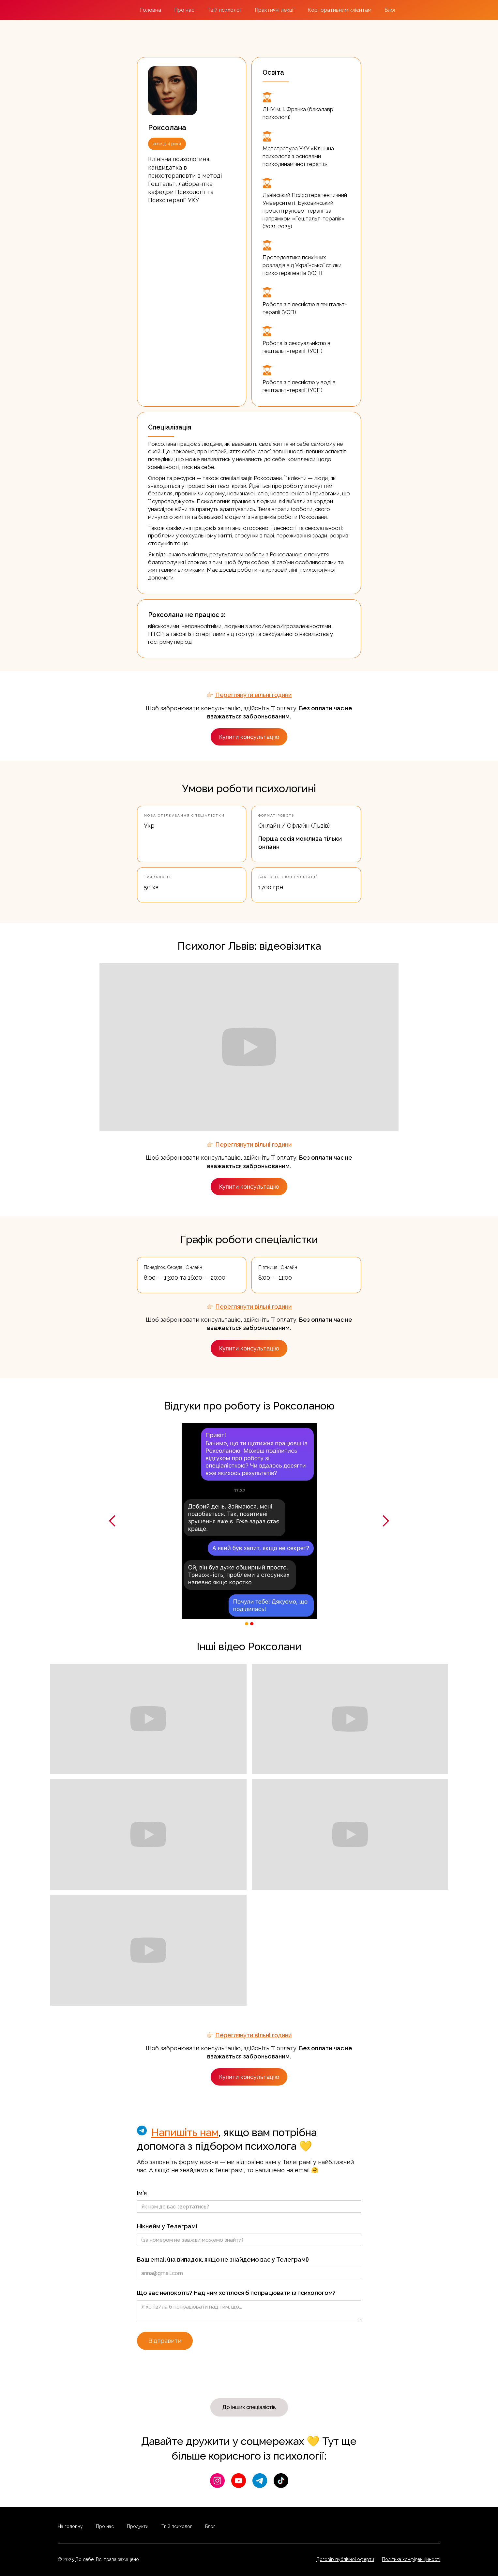 This screenshot has height=2576, width=498. Describe the element at coordinates (253, 694) in the screenshot. I see `Переглянути вільні години` at that location.